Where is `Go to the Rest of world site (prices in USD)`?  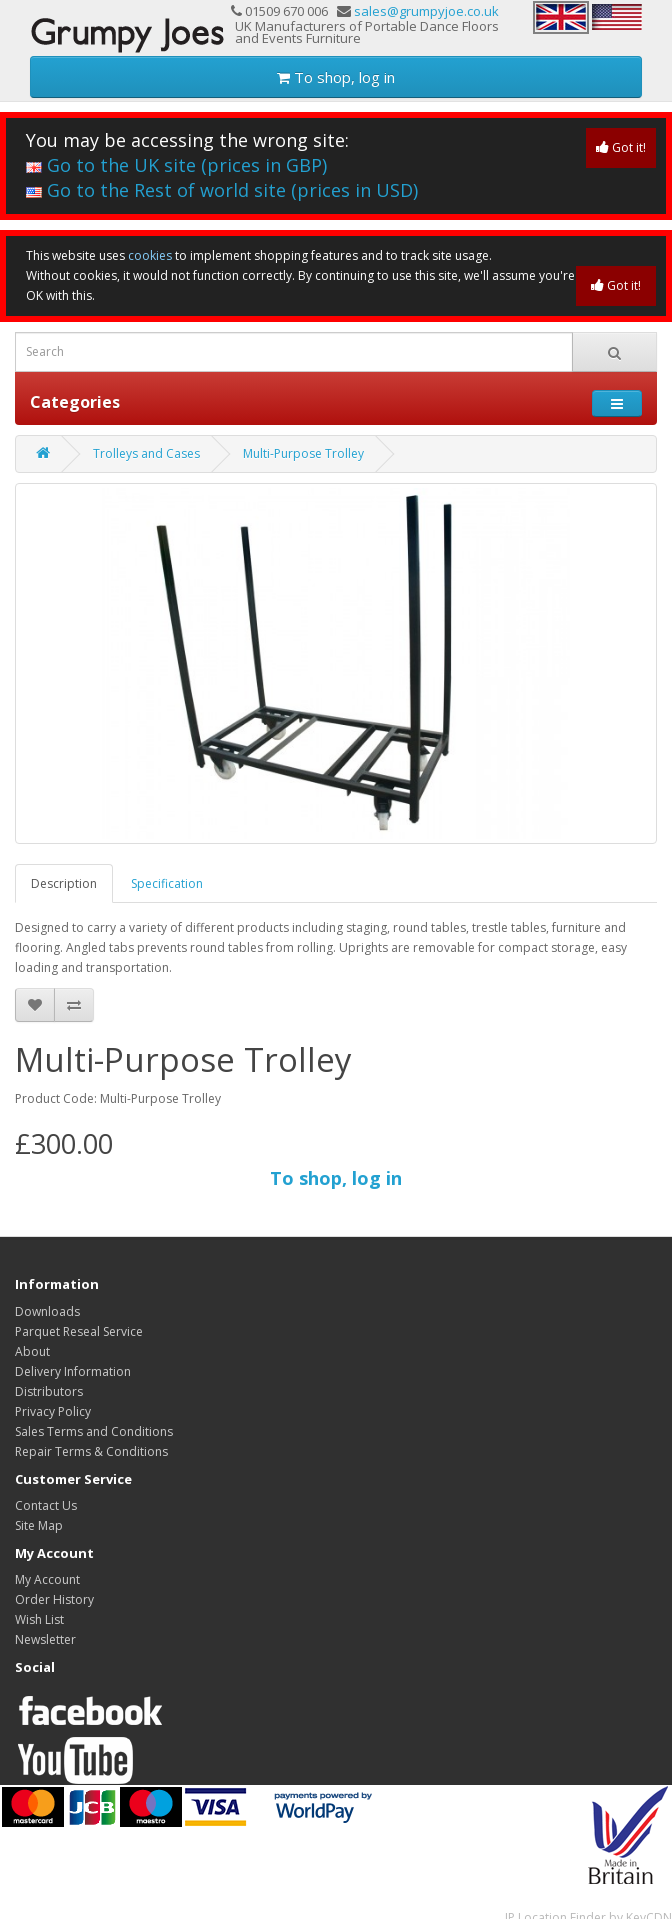 Go to the Rest of world site (prices in USD) is located at coordinates (222, 190).